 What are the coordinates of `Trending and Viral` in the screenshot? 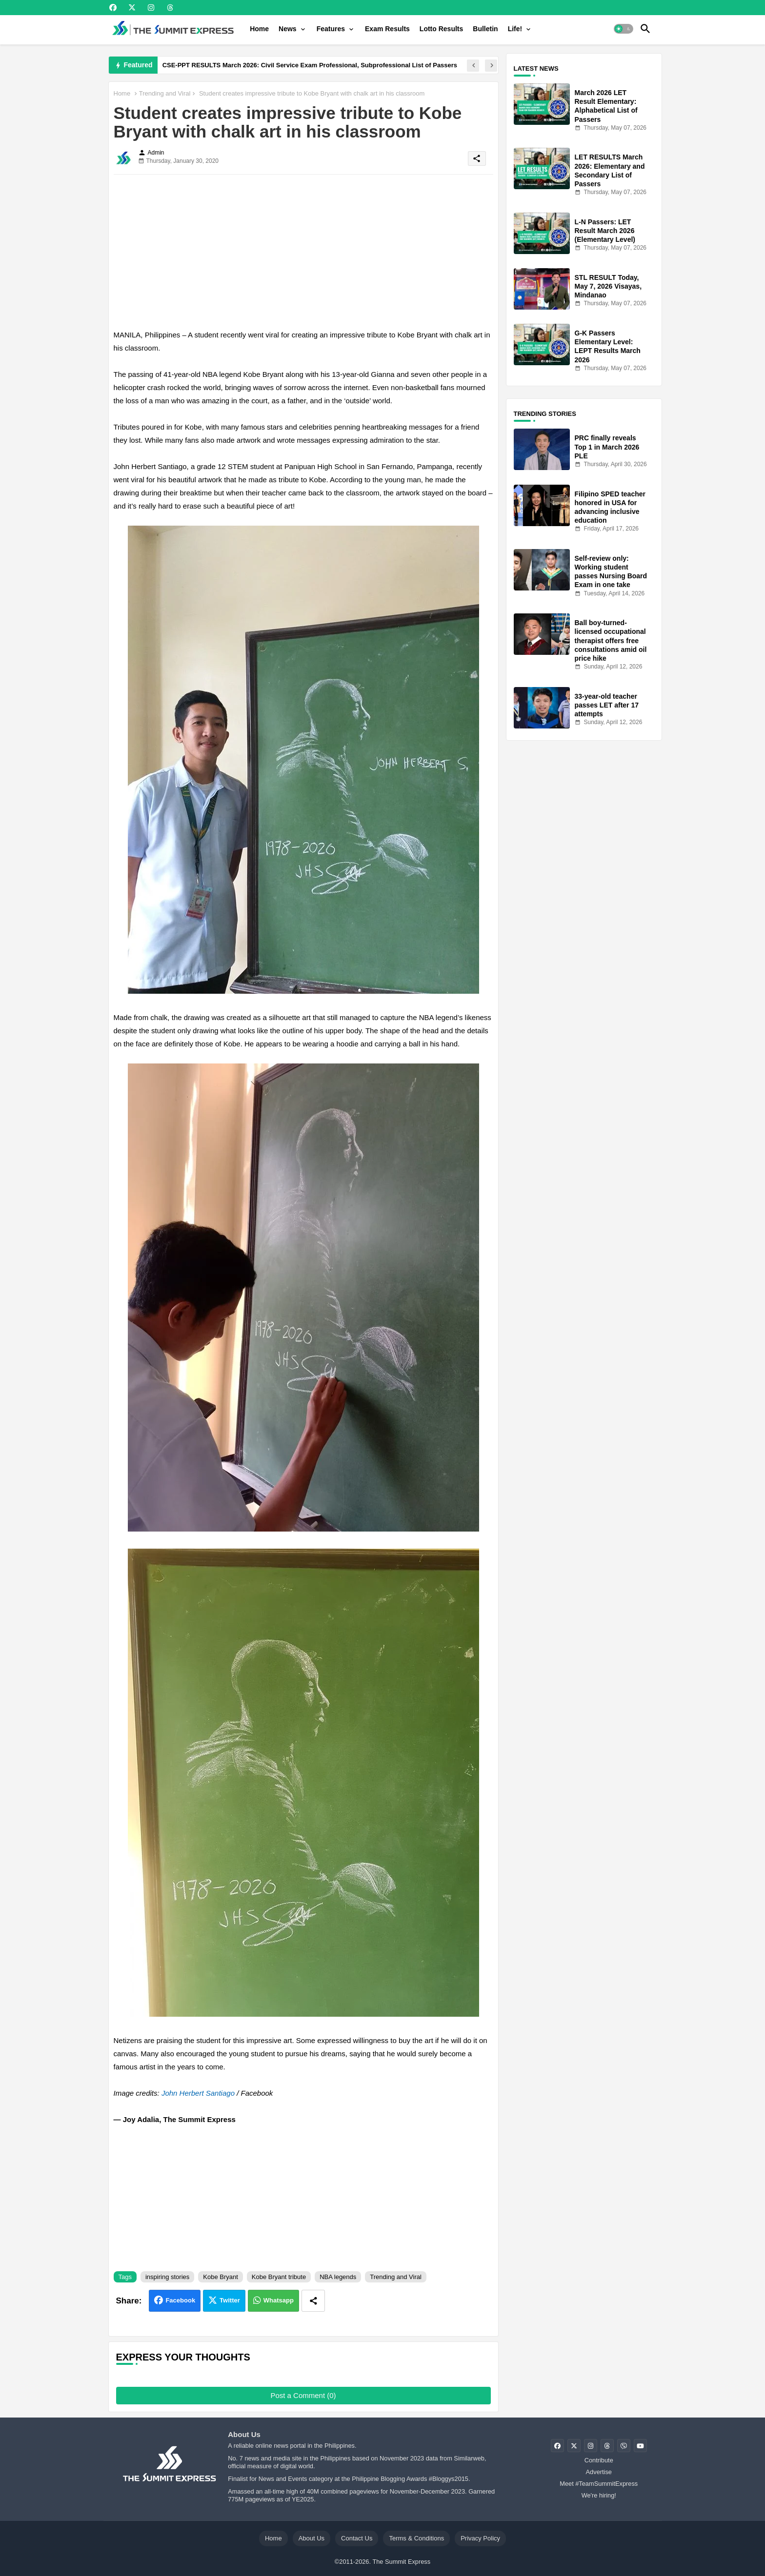 It's located at (165, 93).